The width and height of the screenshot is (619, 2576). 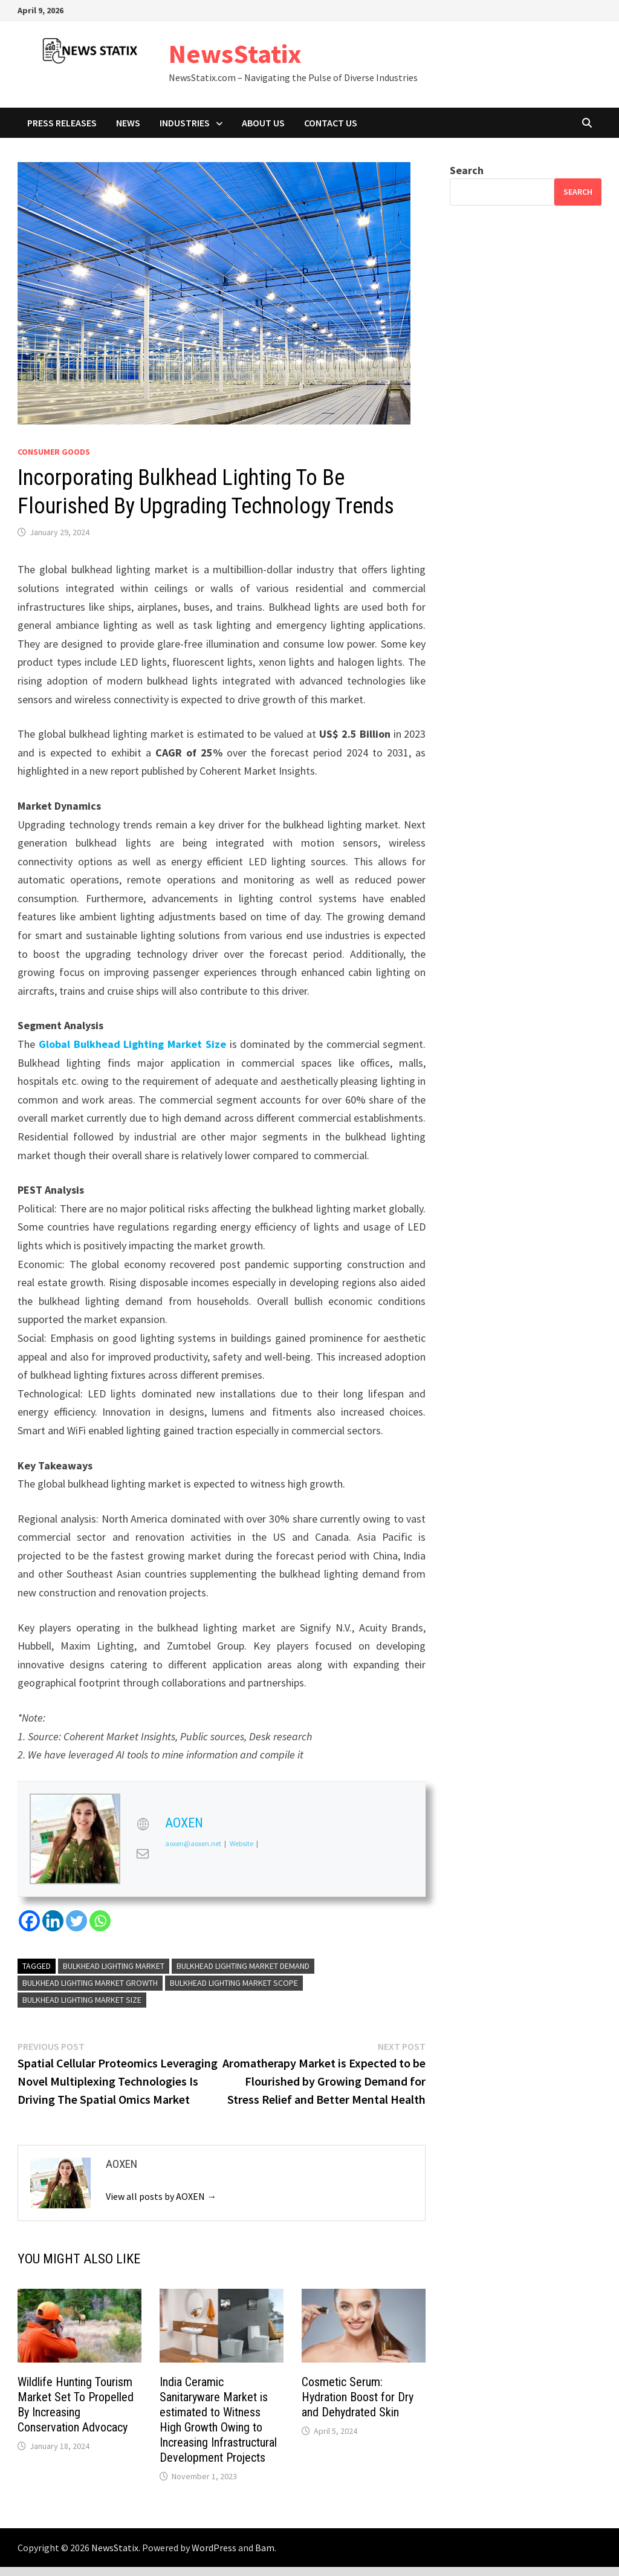 I want to click on Bulkhead Lighting Market demand, so click(x=243, y=1965).